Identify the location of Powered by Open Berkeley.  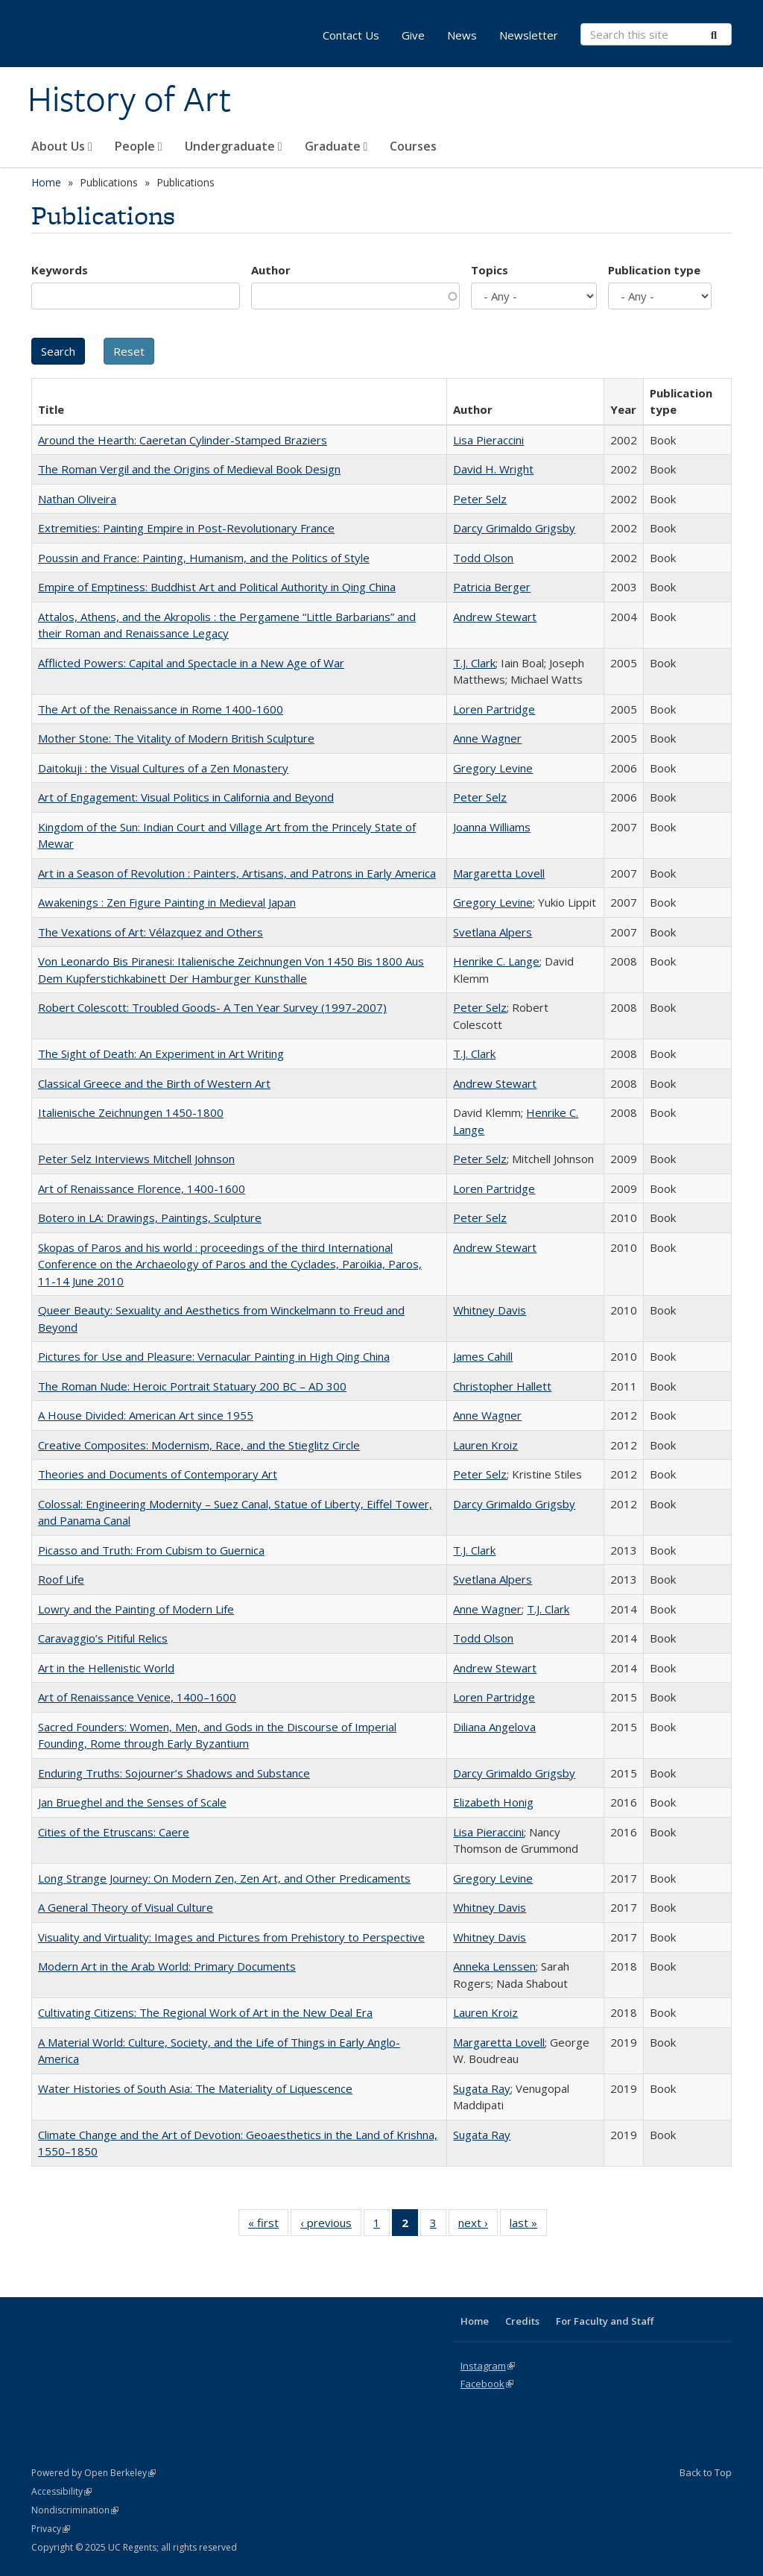
(93, 2472).